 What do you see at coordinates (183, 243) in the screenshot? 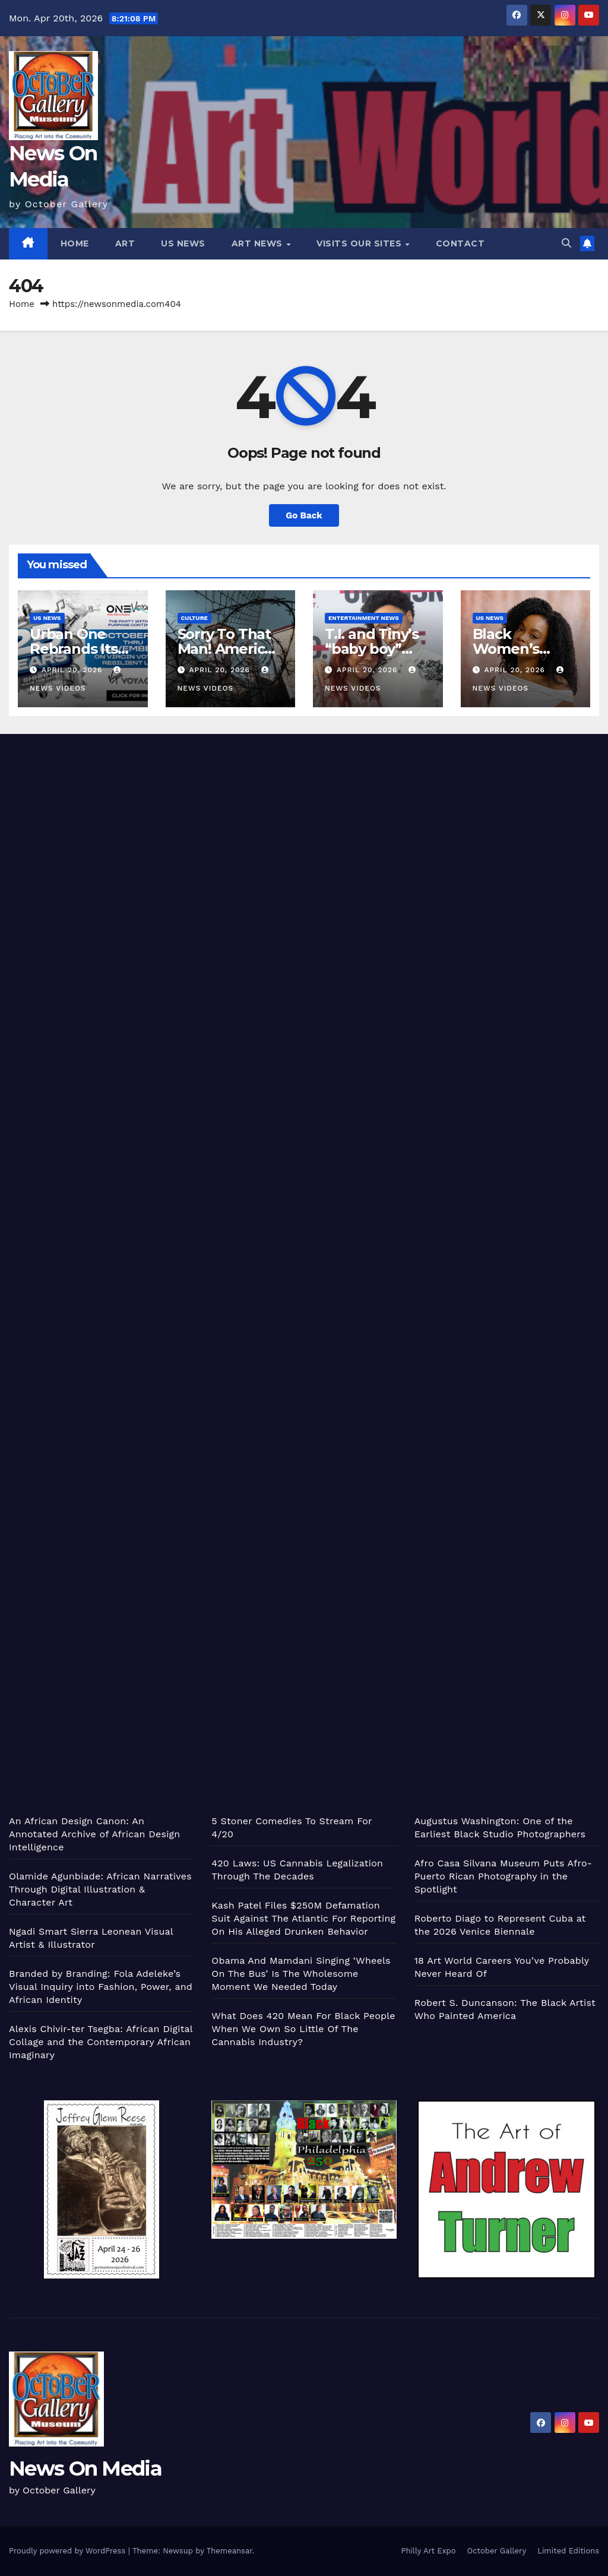
I see `US News` at bounding box center [183, 243].